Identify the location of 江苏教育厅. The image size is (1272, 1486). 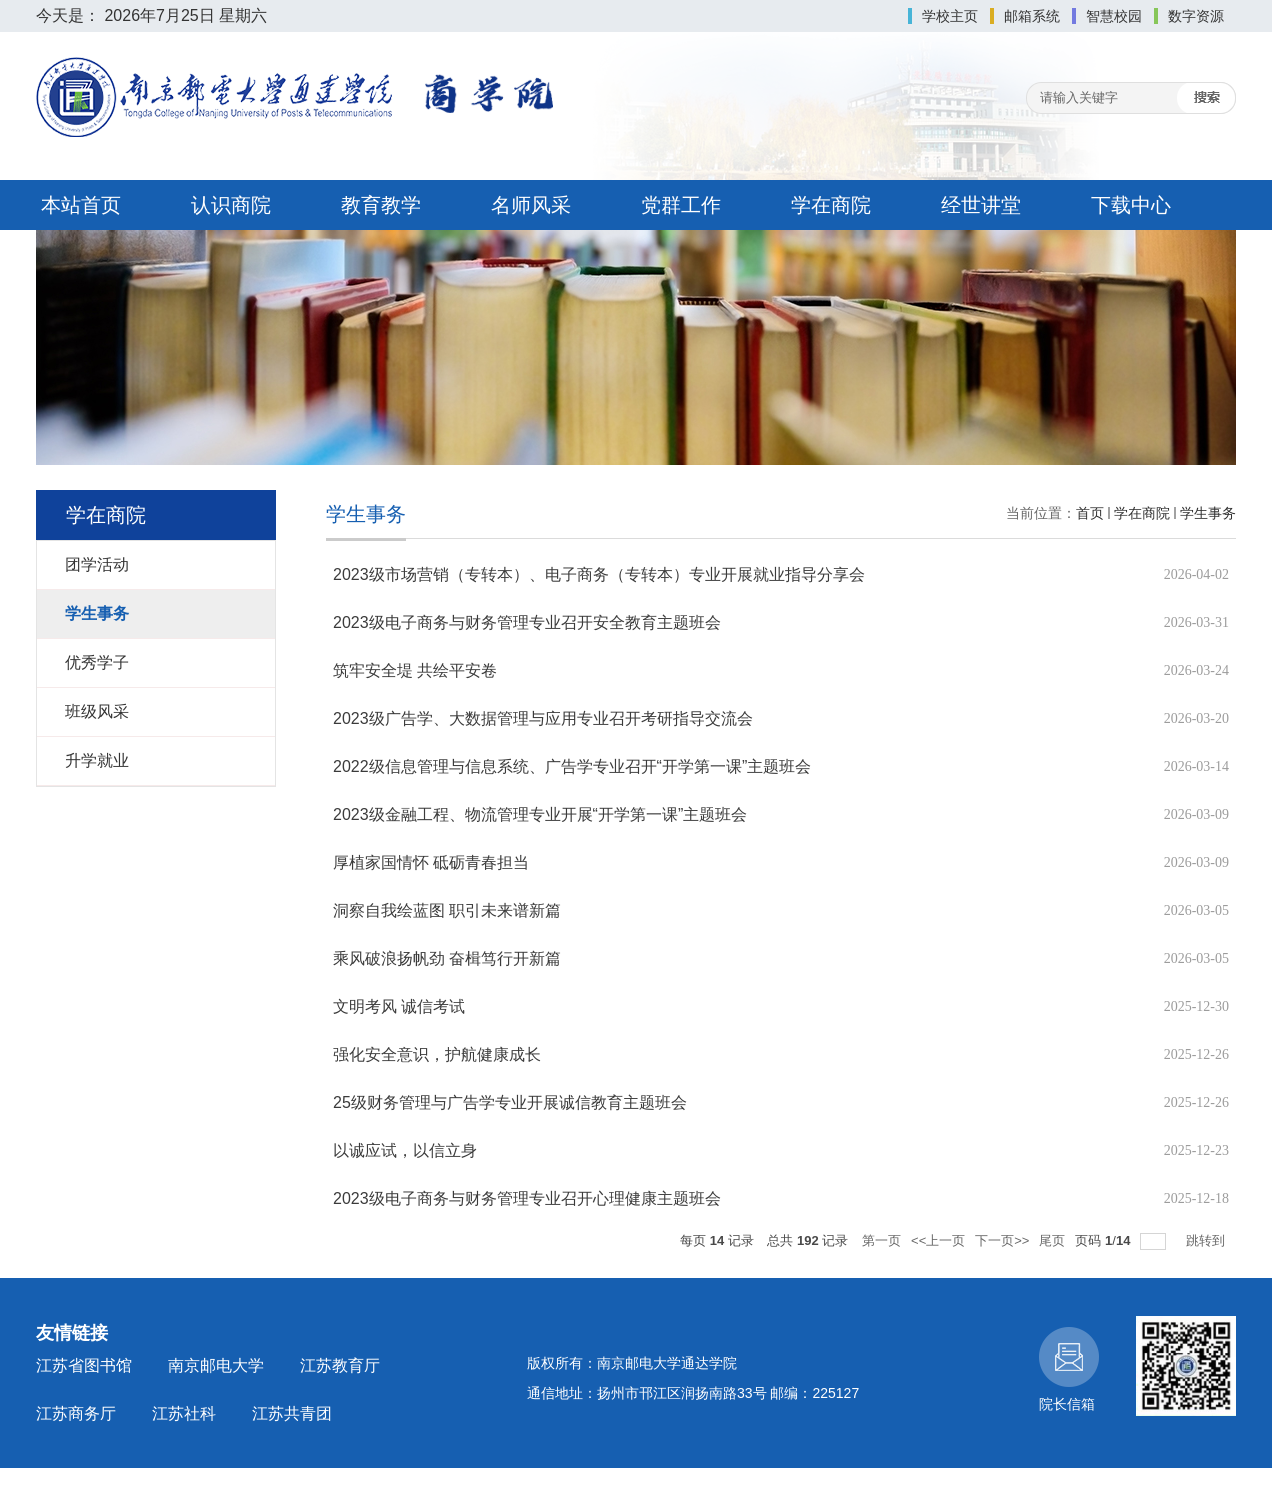
(340, 1365).